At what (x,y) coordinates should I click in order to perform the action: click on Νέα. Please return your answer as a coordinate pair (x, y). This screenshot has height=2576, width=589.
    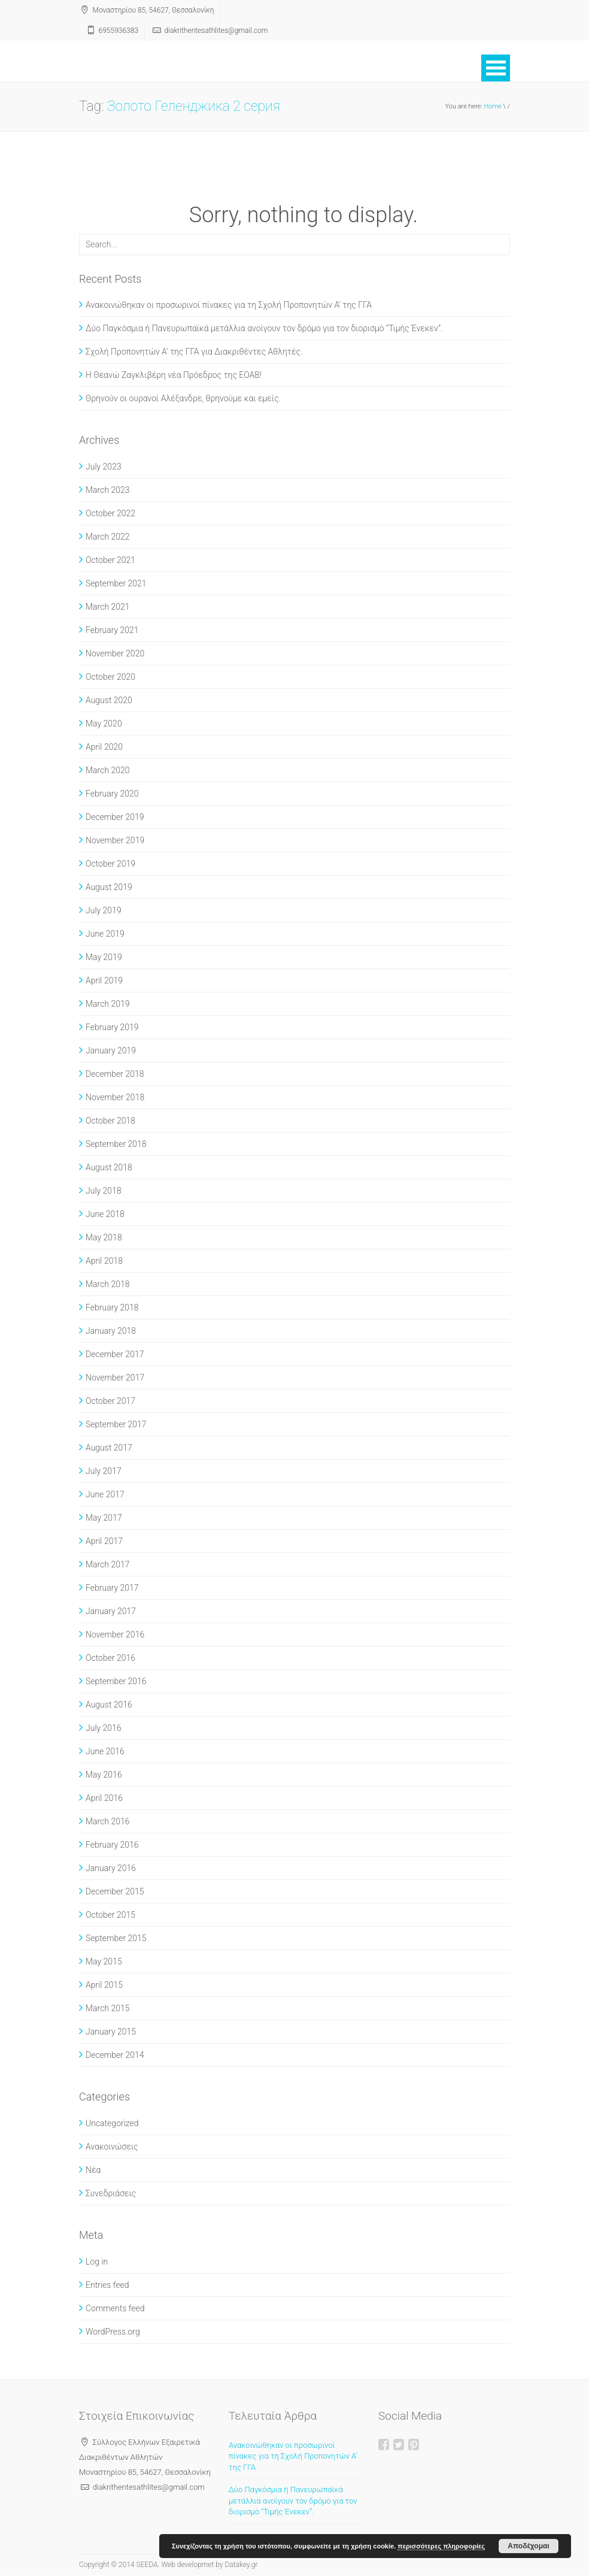
    Looking at the image, I should click on (93, 2170).